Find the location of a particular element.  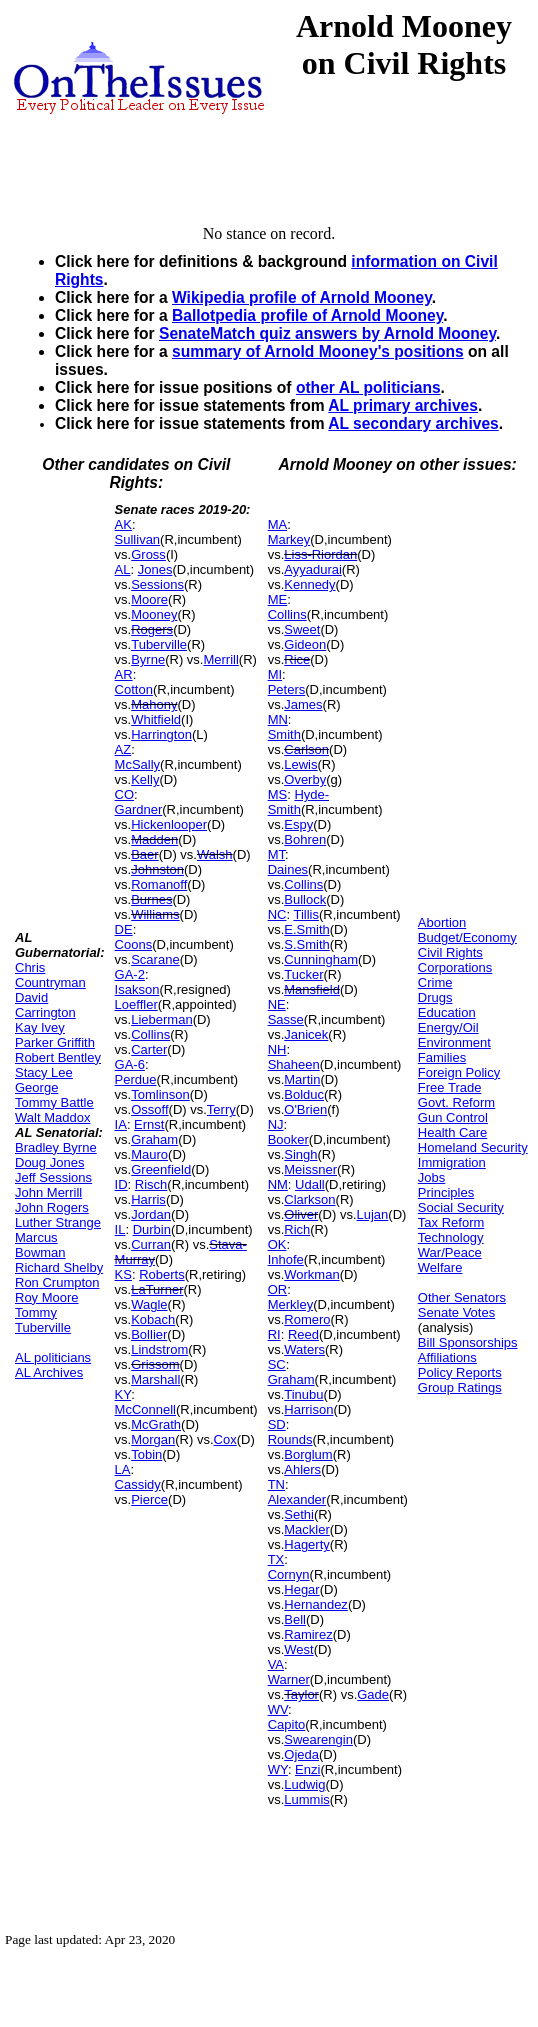

Markey is located at coordinates (289, 539).